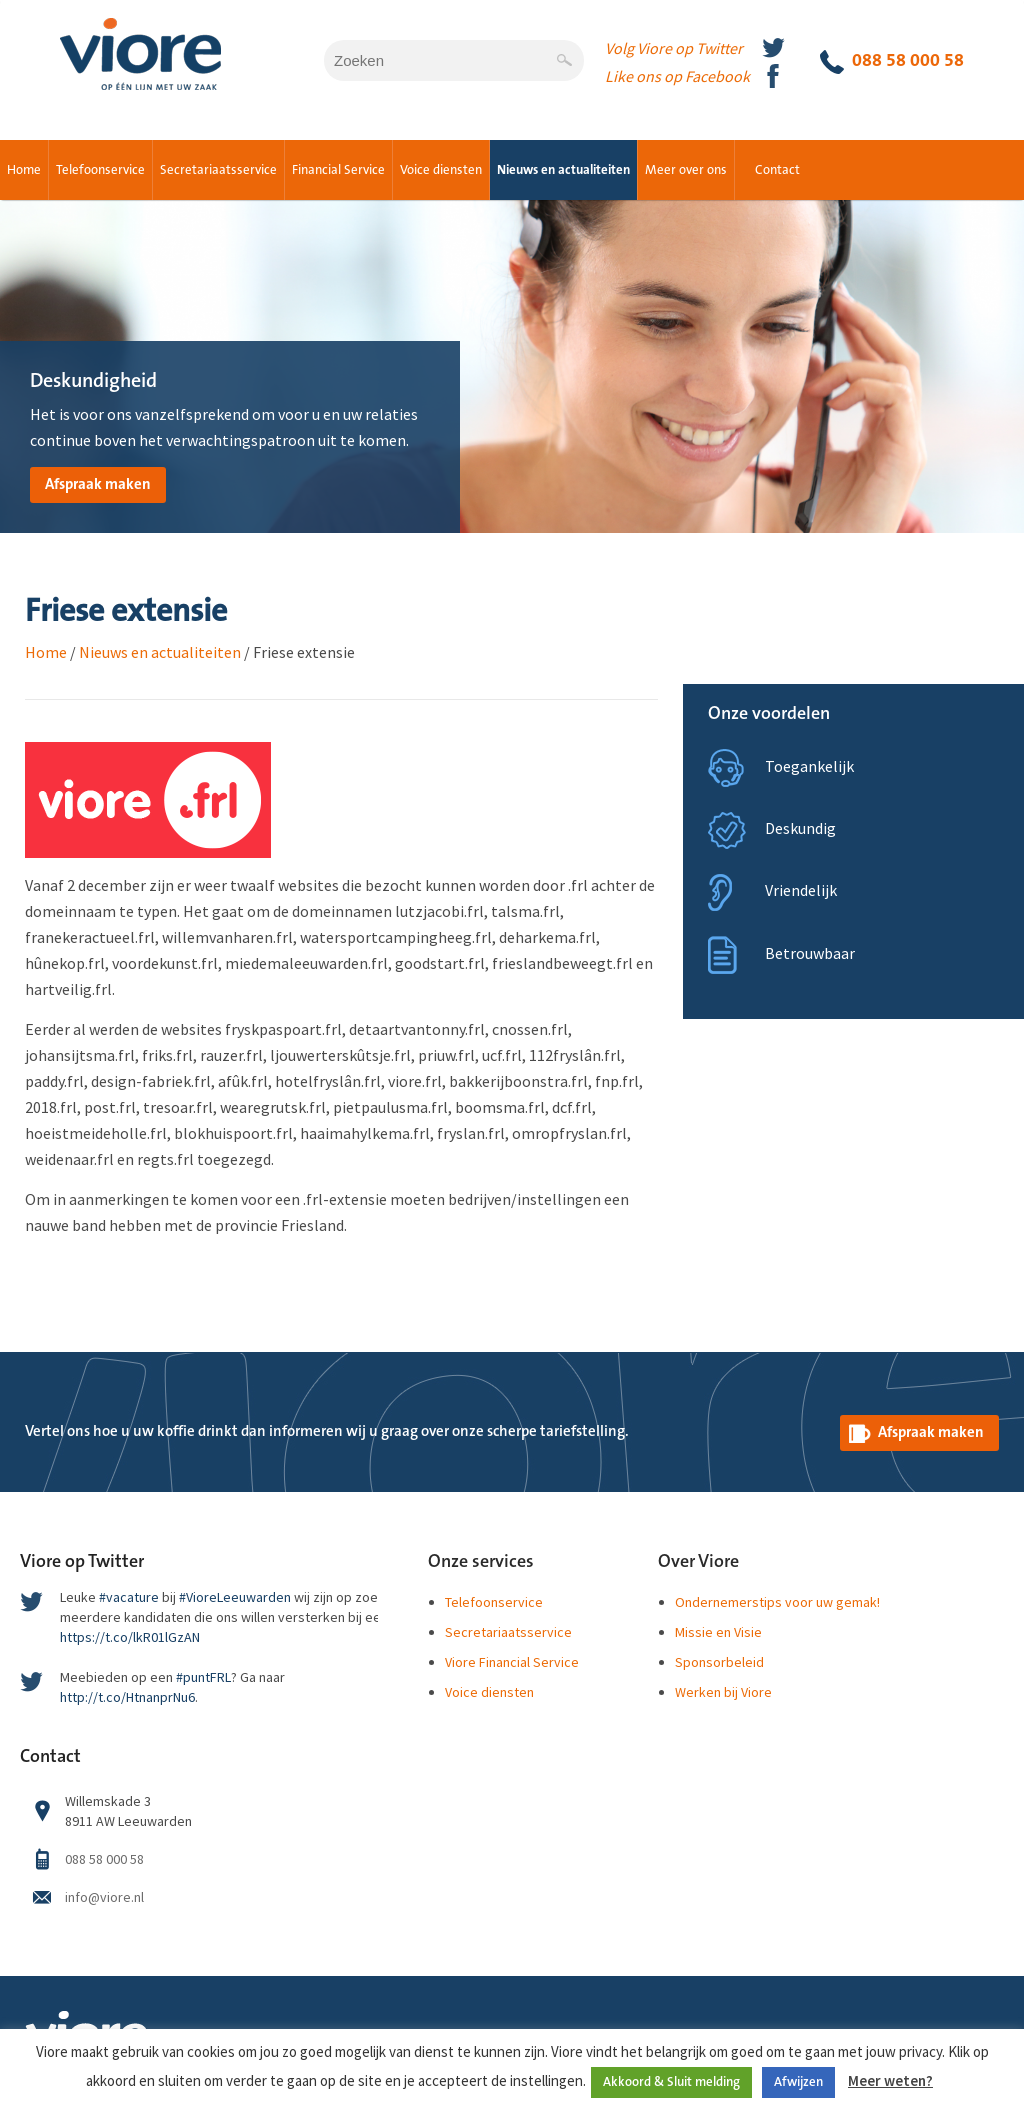  What do you see at coordinates (127, 1697) in the screenshot?
I see `http://t.co/HtnanprNu6` at bounding box center [127, 1697].